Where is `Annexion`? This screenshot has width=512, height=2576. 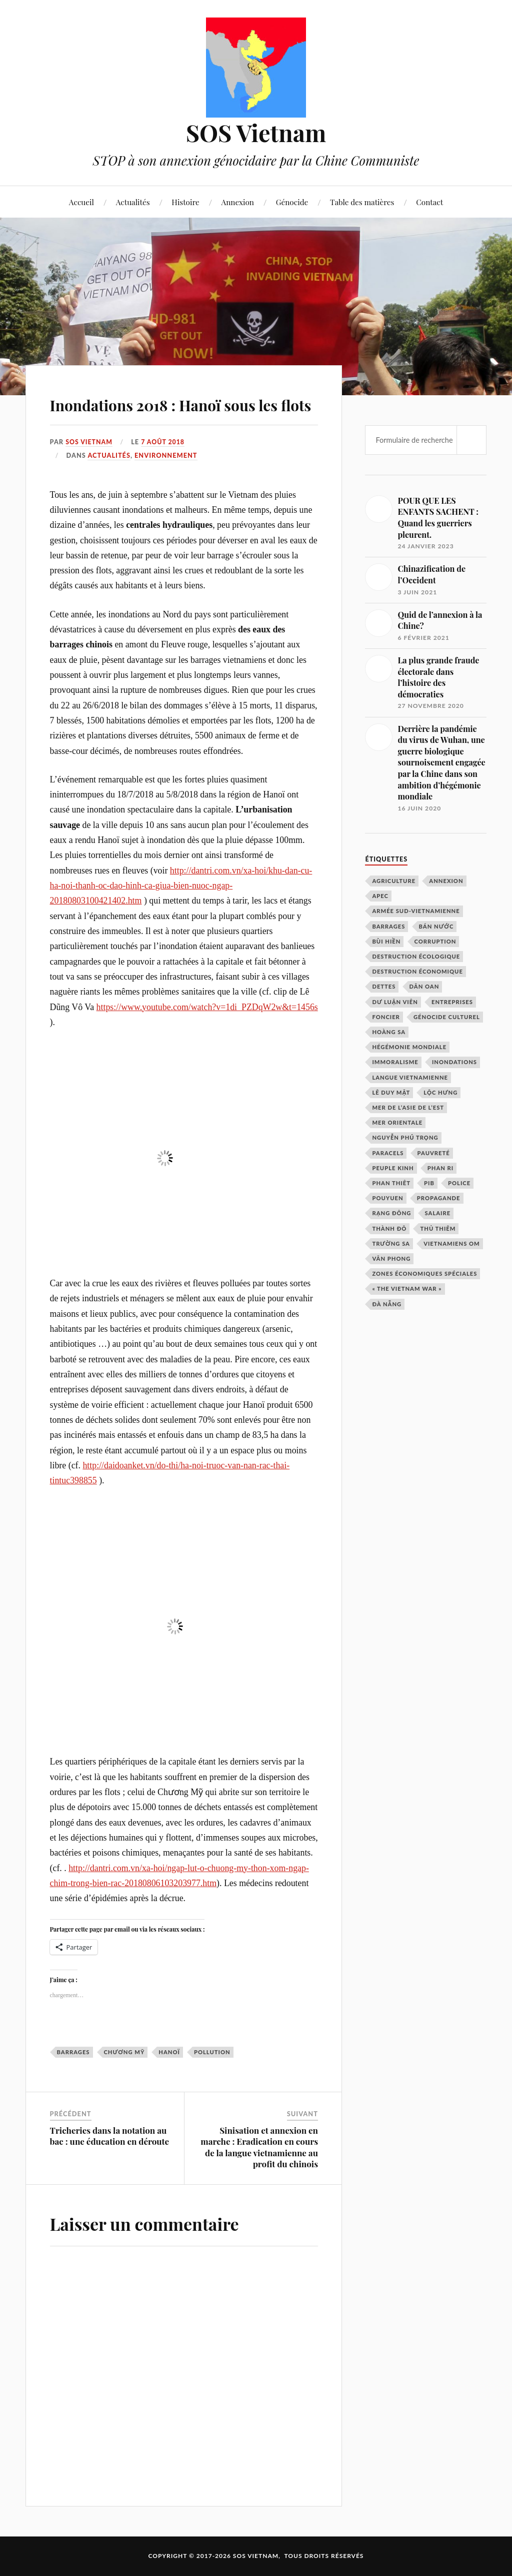
Annexion is located at coordinates (238, 202).